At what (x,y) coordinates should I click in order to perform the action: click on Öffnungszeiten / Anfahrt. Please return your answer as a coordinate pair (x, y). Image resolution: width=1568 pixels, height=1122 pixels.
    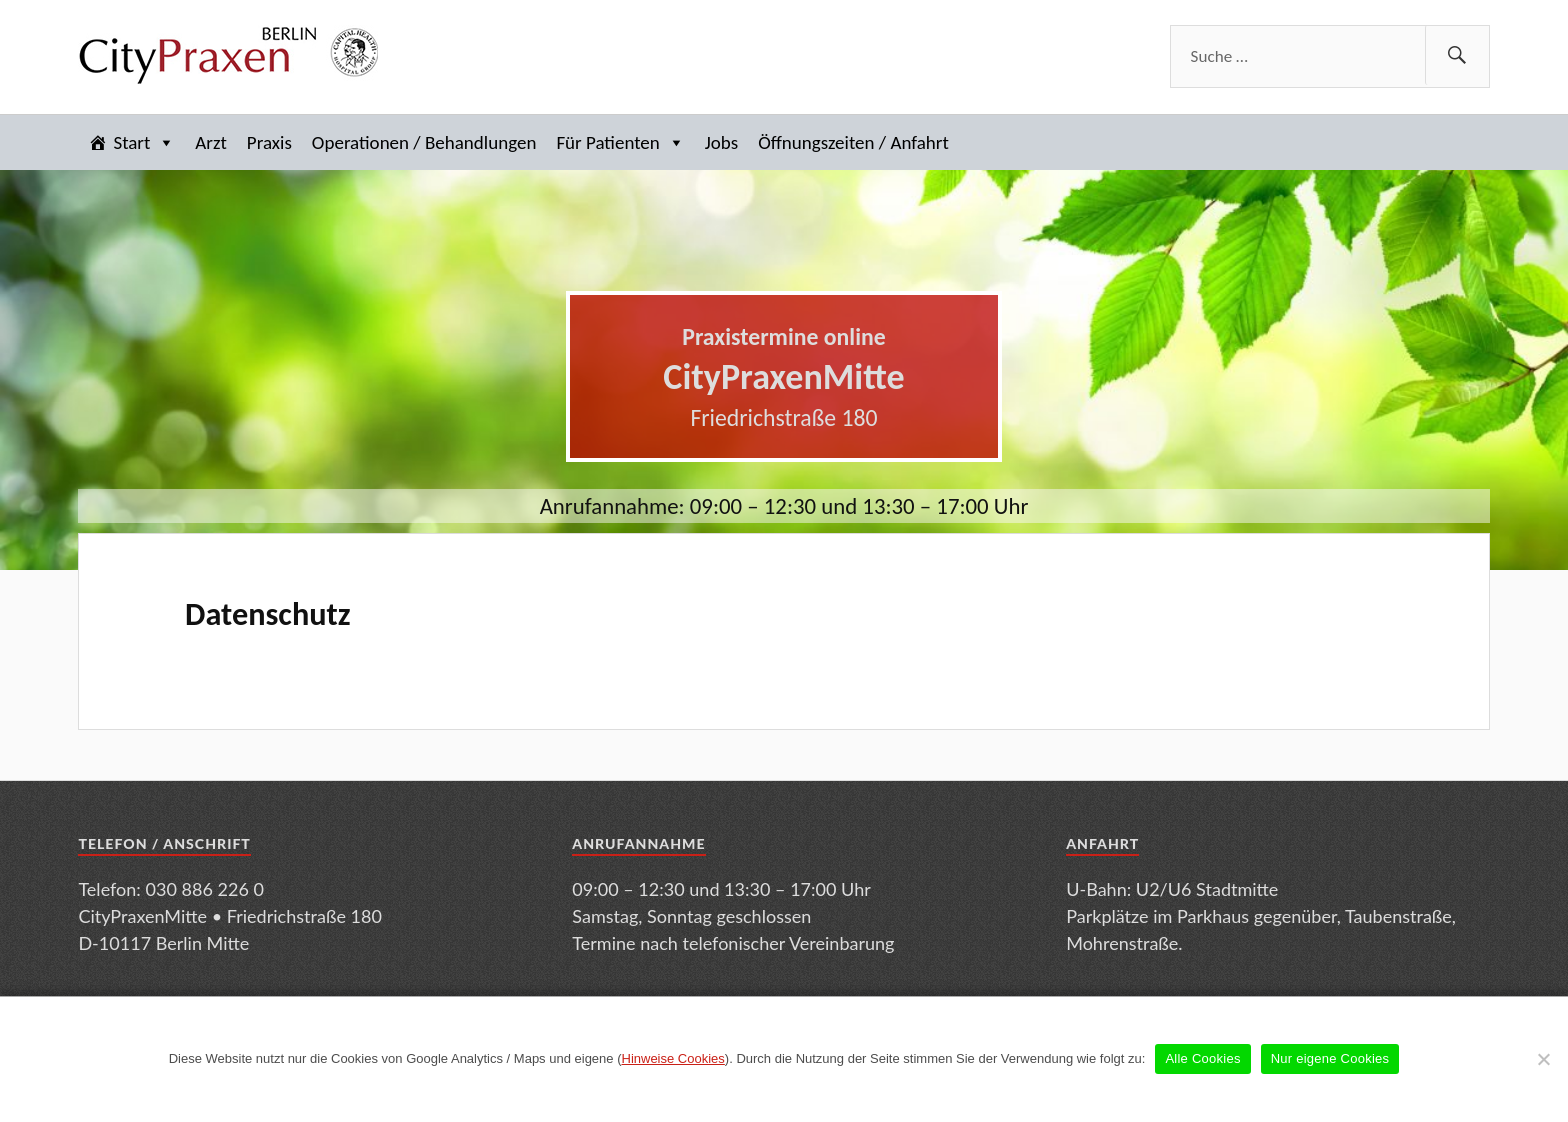
    Looking at the image, I should click on (853, 142).